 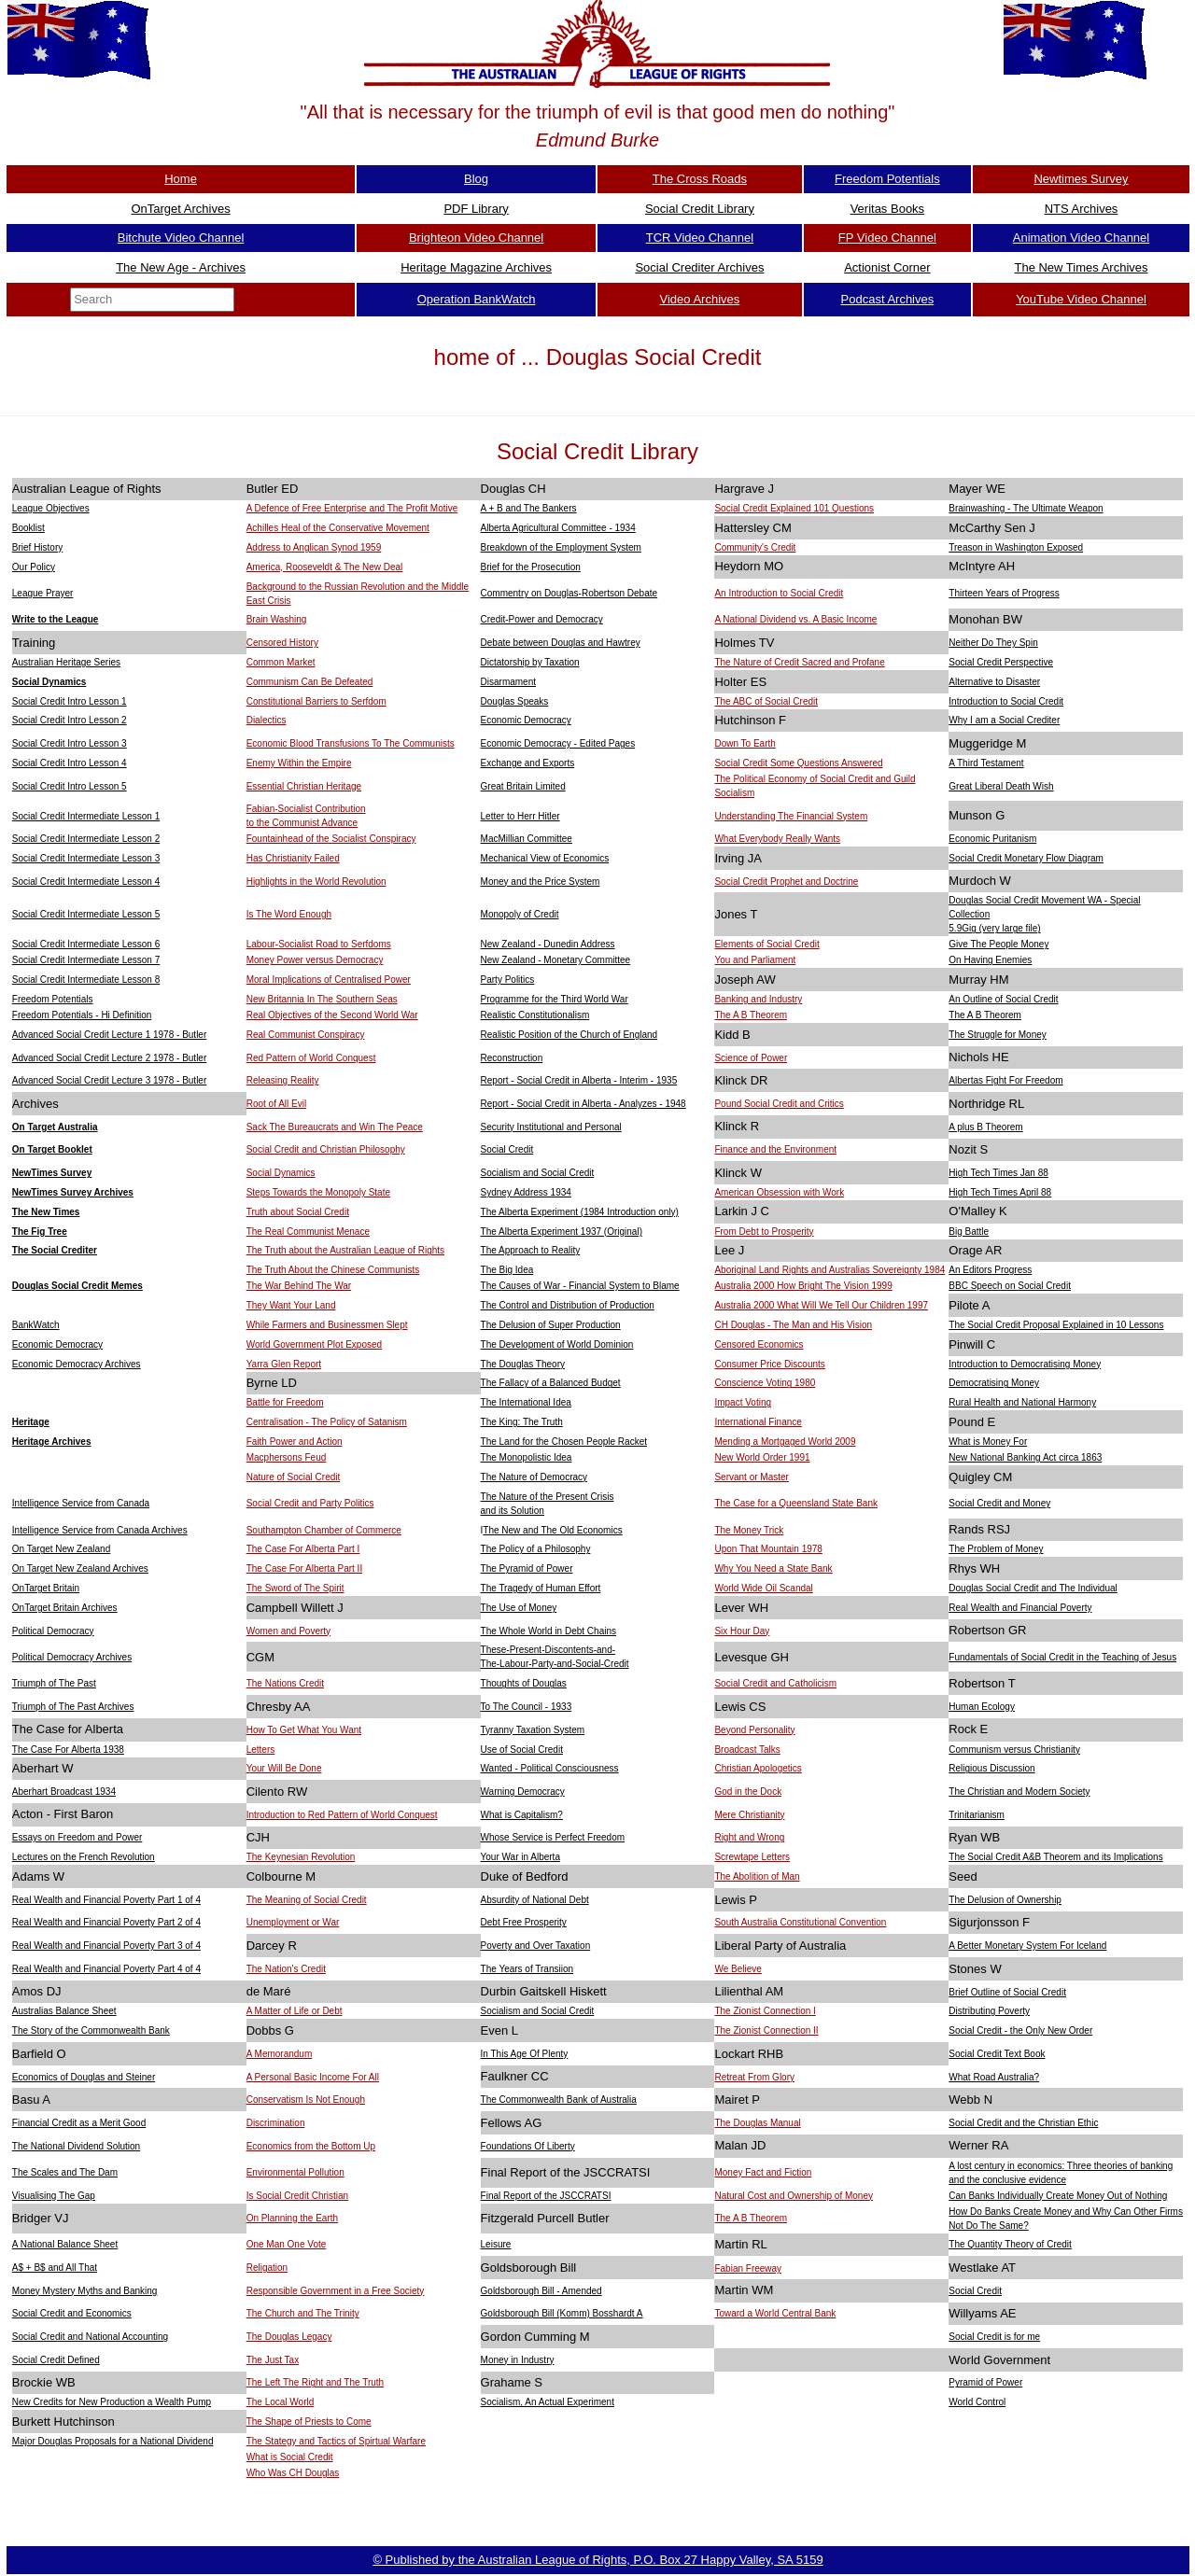 What do you see at coordinates (519, 1608) in the screenshot?
I see `The Use of Money` at bounding box center [519, 1608].